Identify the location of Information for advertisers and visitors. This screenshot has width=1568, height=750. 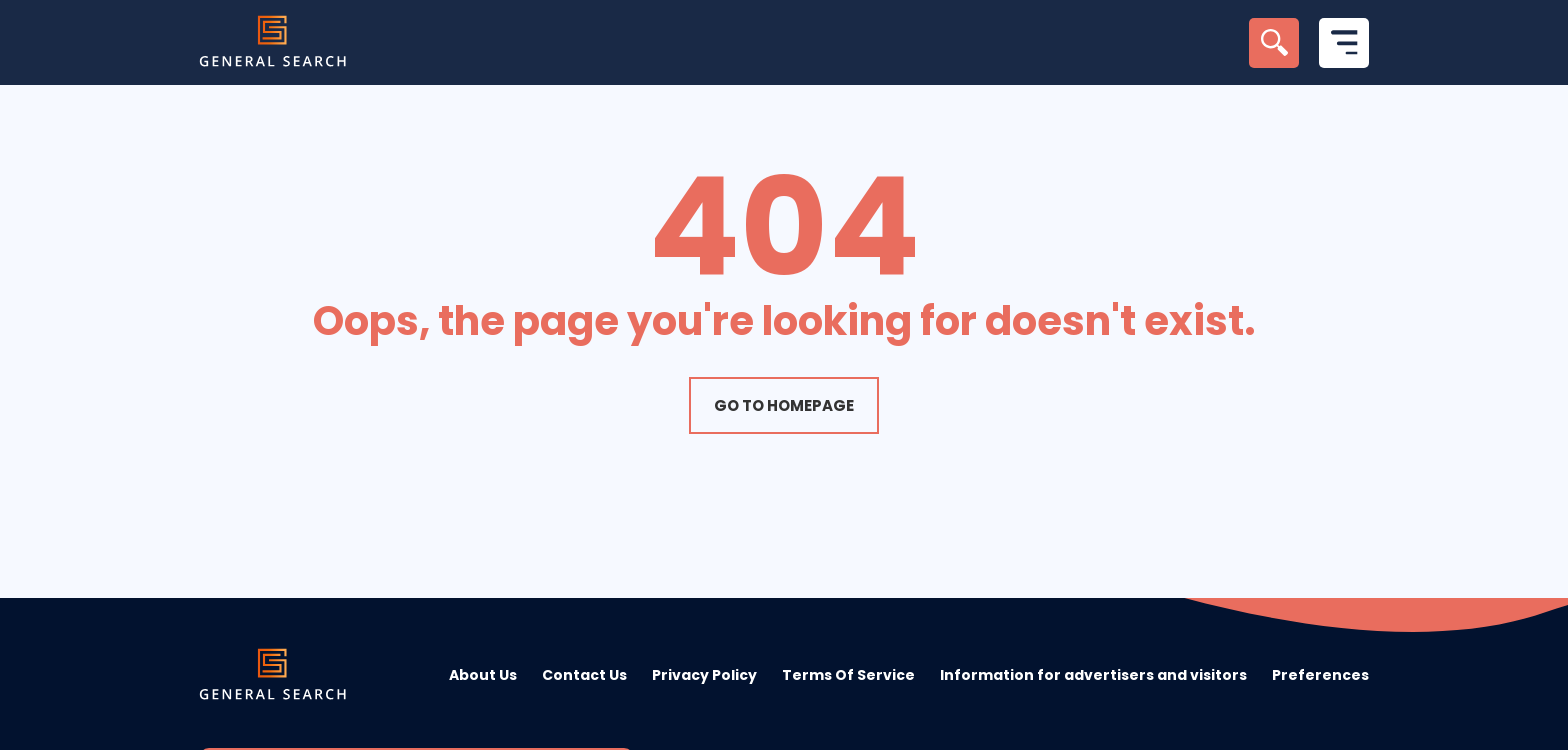
(1093, 675).